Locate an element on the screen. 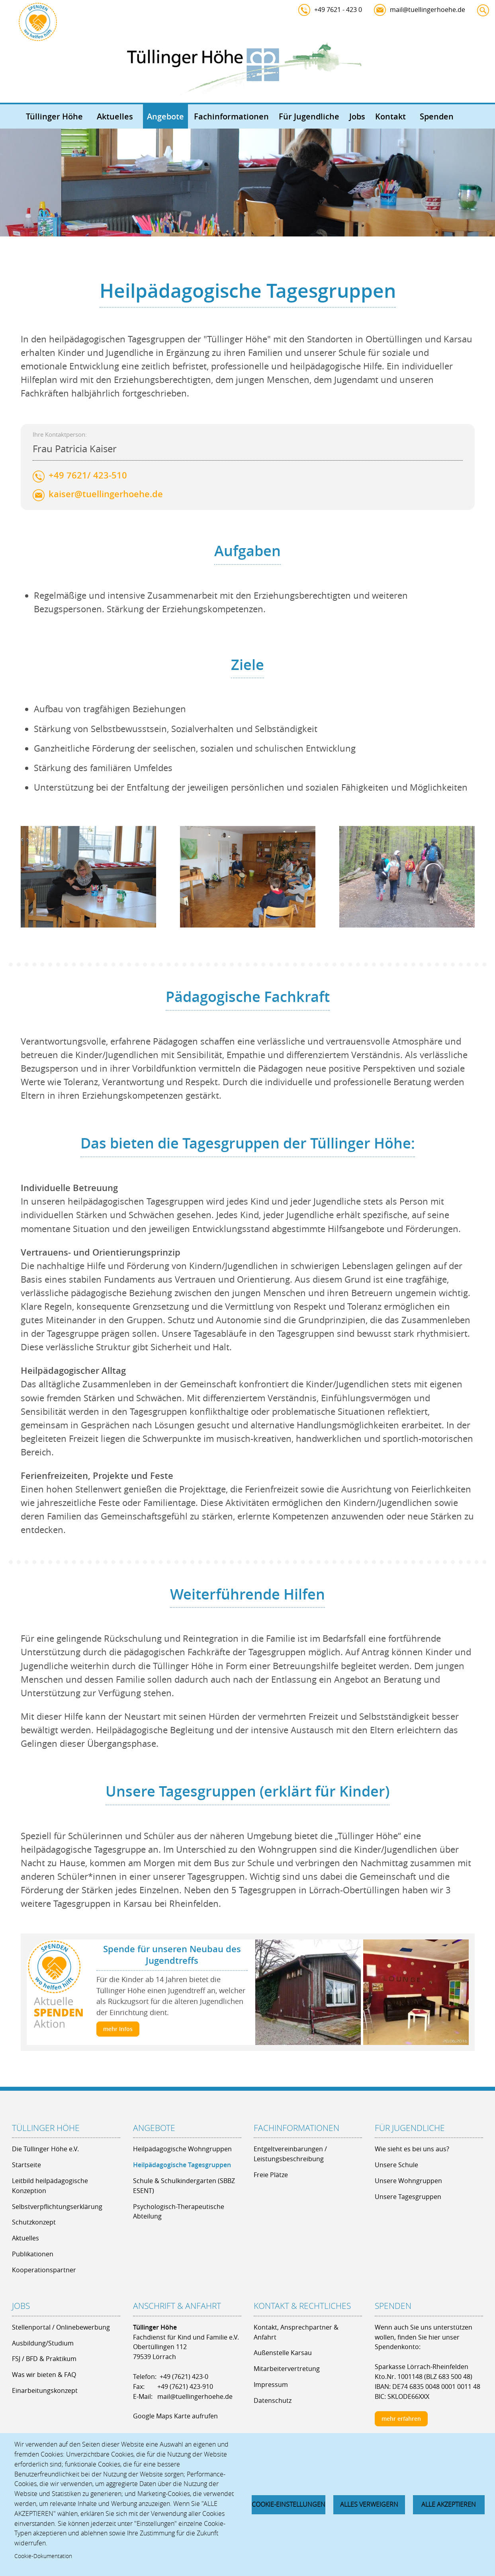 The height and width of the screenshot is (2576, 495). kaiser@tuellingerhoehe.de is located at coordinates (106, 525).